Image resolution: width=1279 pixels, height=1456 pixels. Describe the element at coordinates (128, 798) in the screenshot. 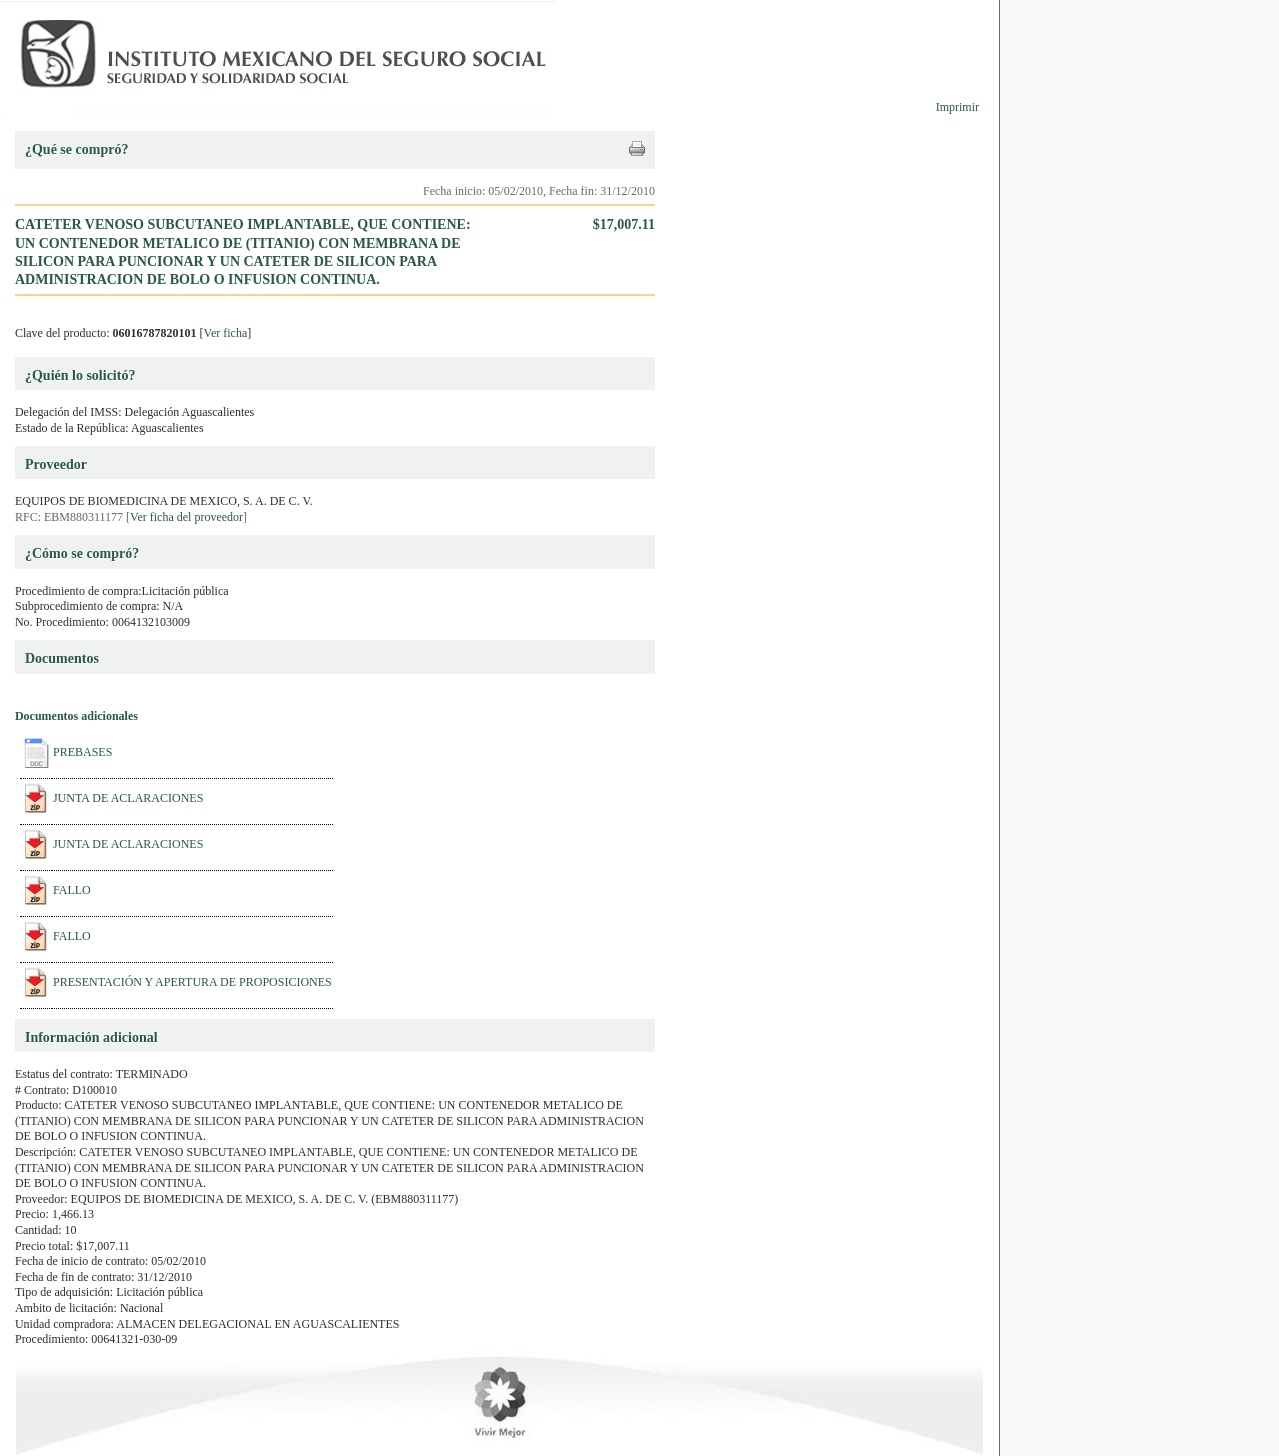

I see `JUNTA DE ACLARACIONES` at that location.